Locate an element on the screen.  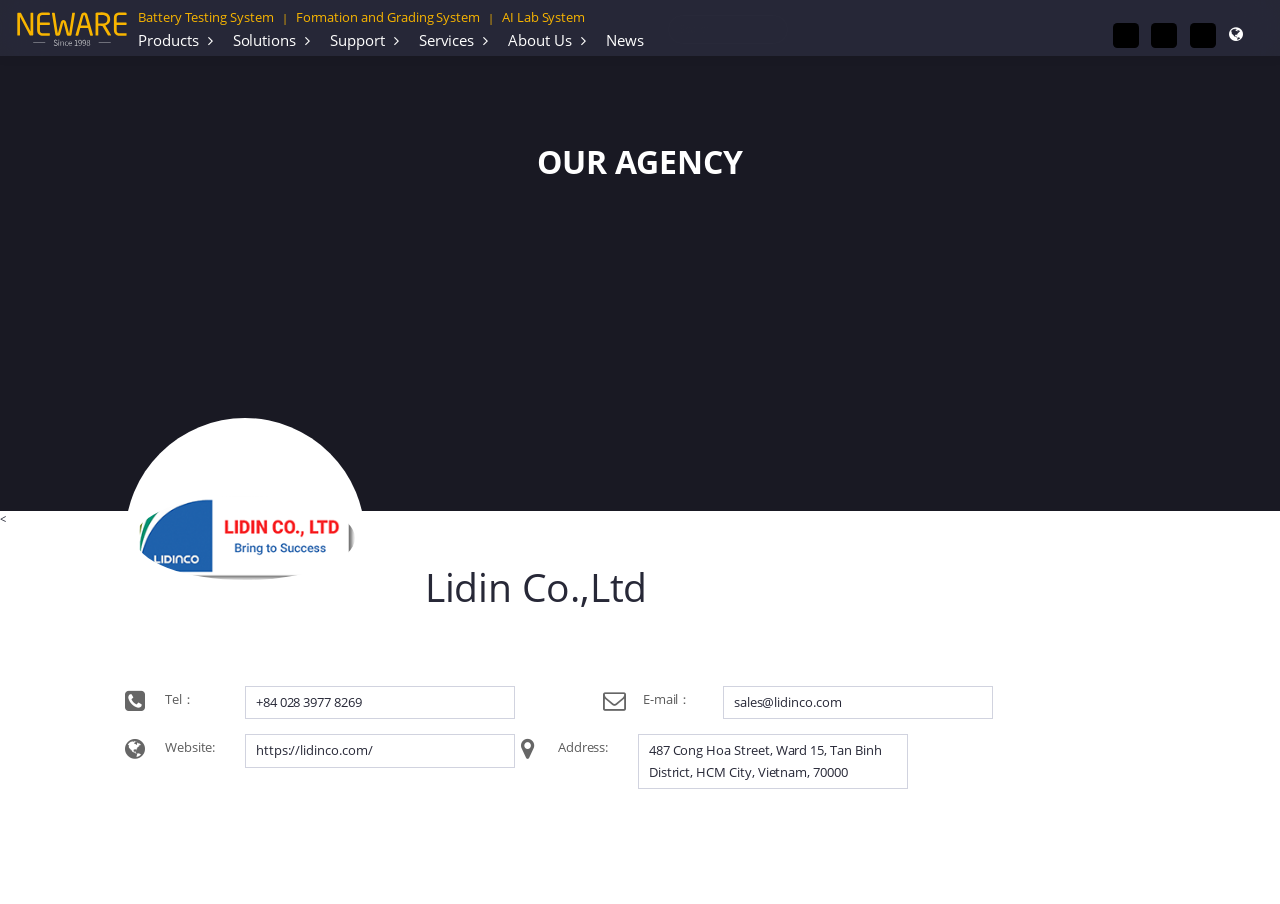
Formation and Grading System is located at coordinates (388, 17).